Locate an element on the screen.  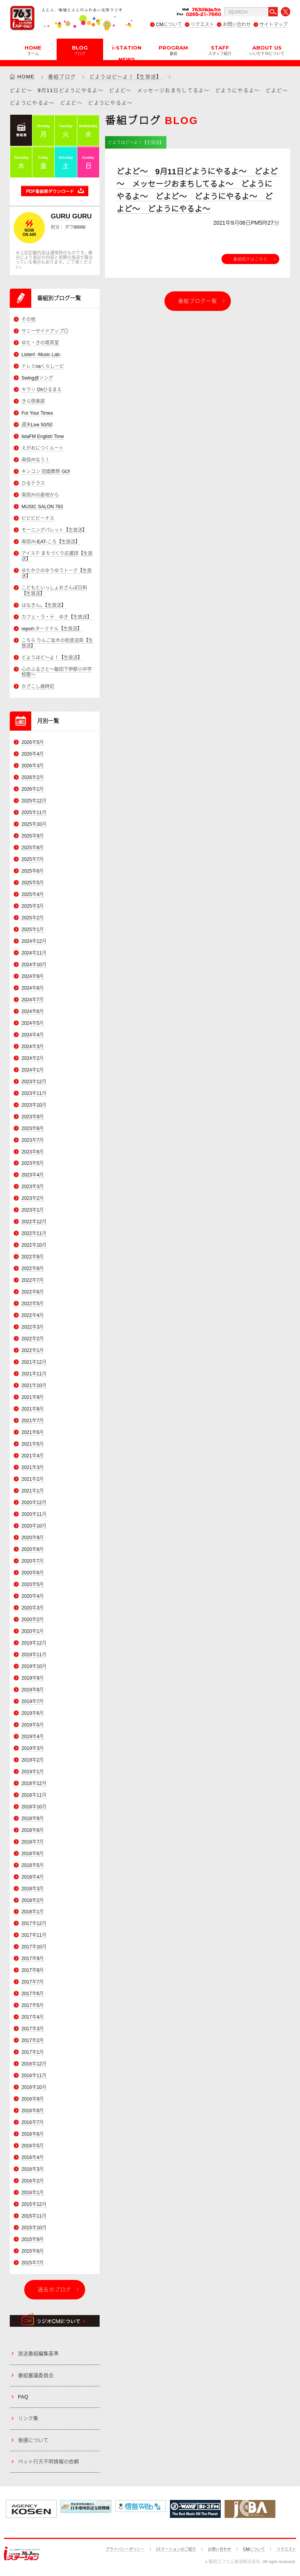
2020年9月 is located at coordinates (32, 1537).